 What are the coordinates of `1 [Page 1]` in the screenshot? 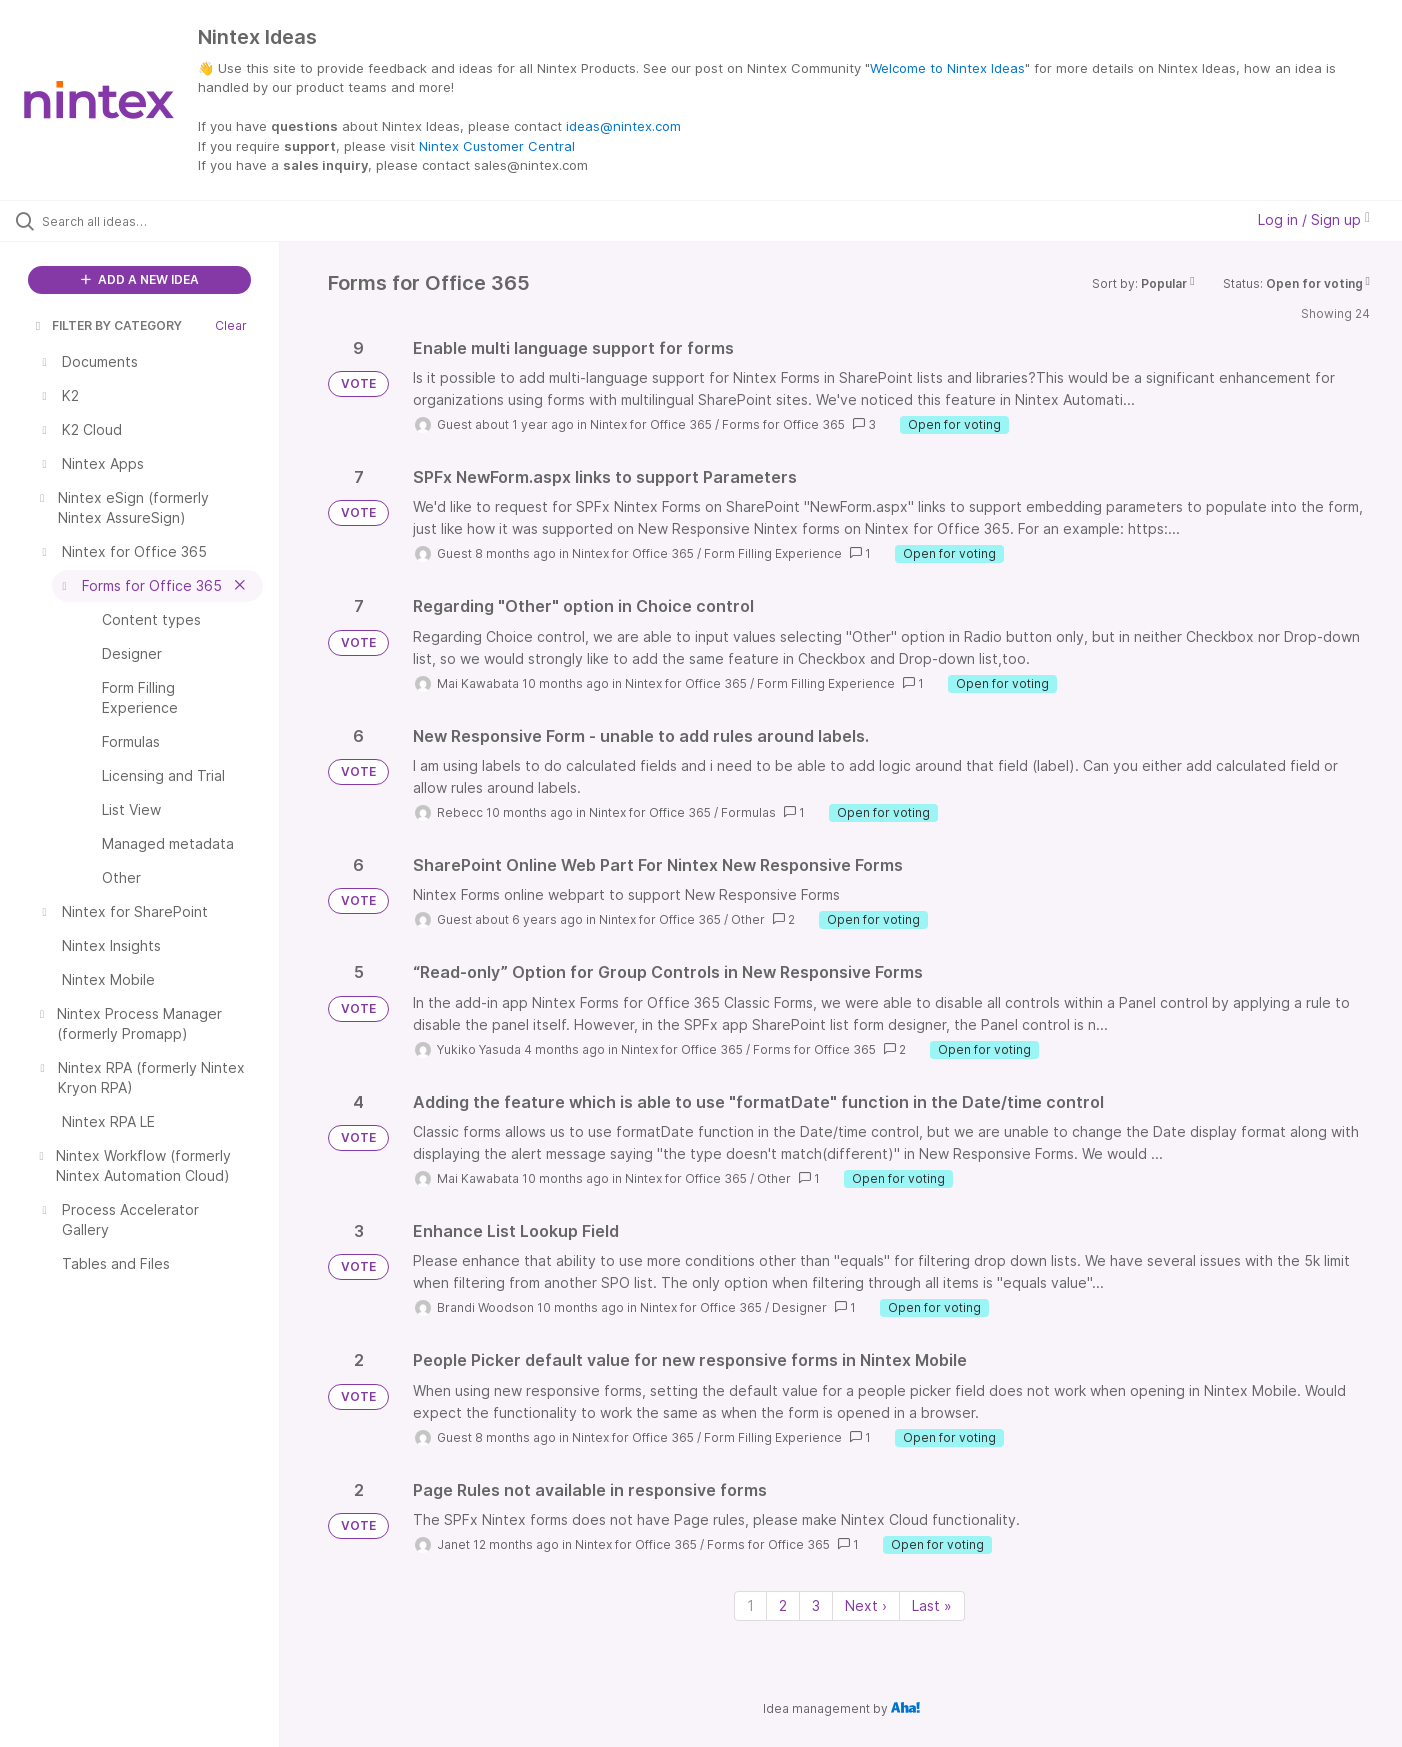 It's located at (750, 1605).